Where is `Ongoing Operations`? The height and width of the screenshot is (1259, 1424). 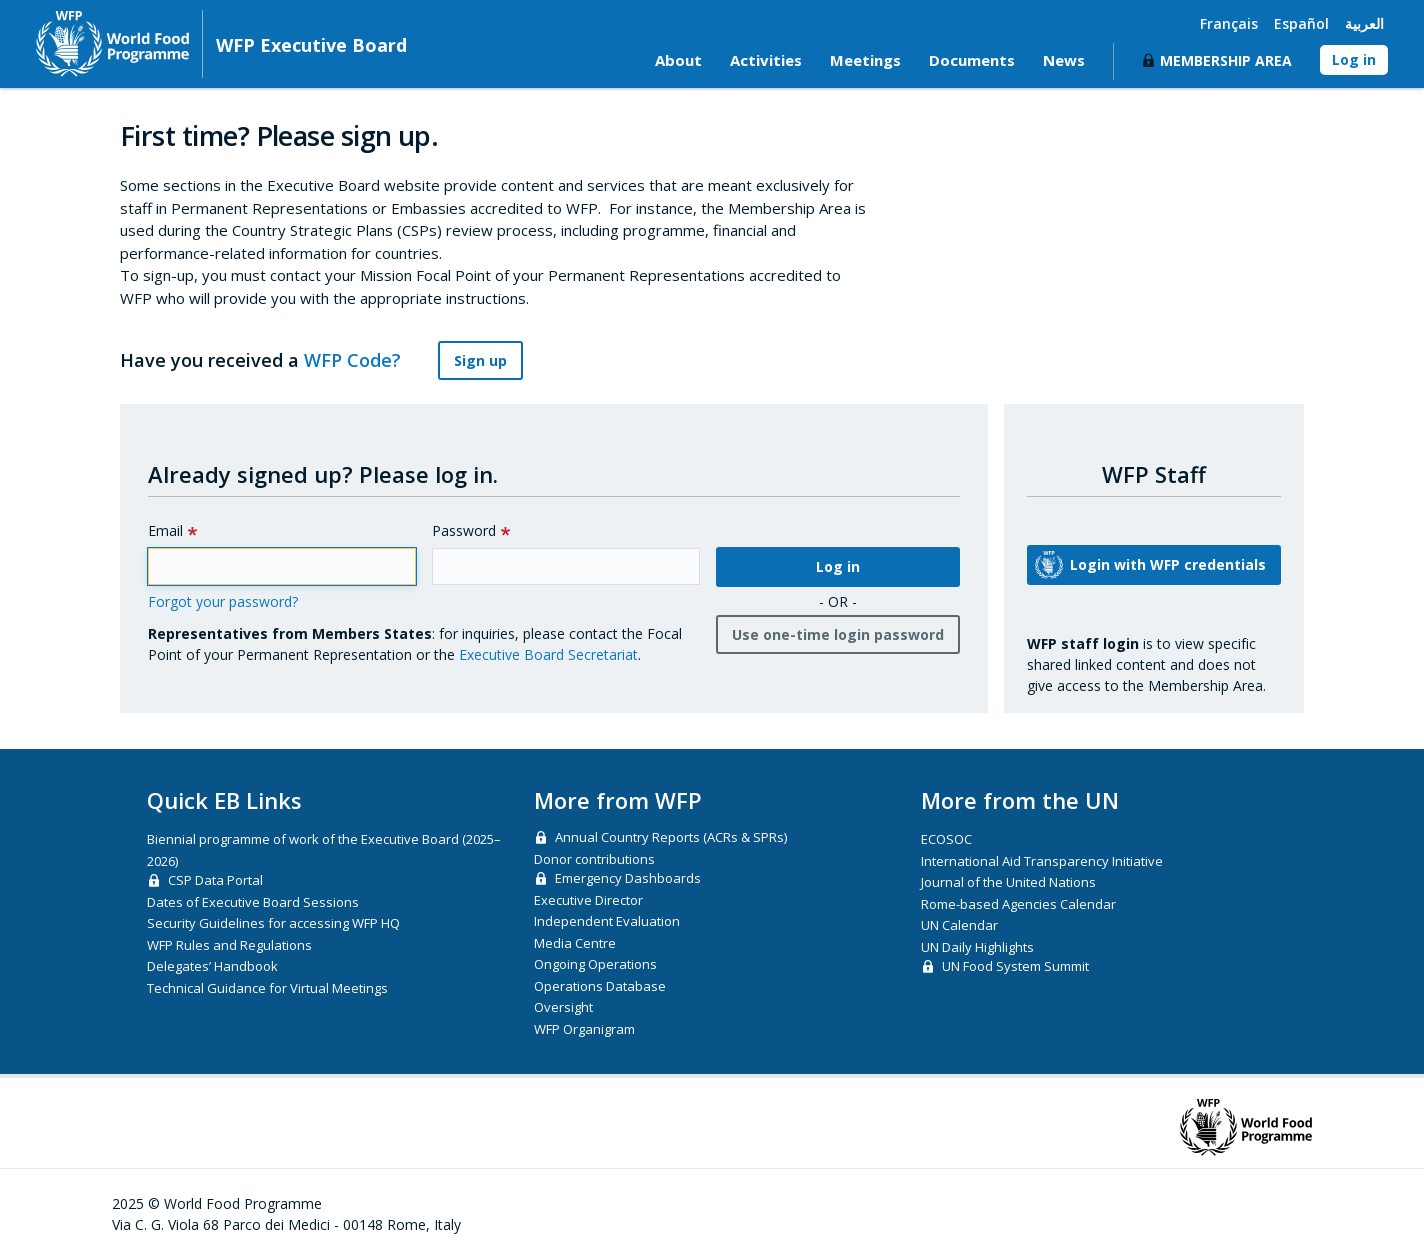
Ongoing Operations is located at coordinates (595, 964).